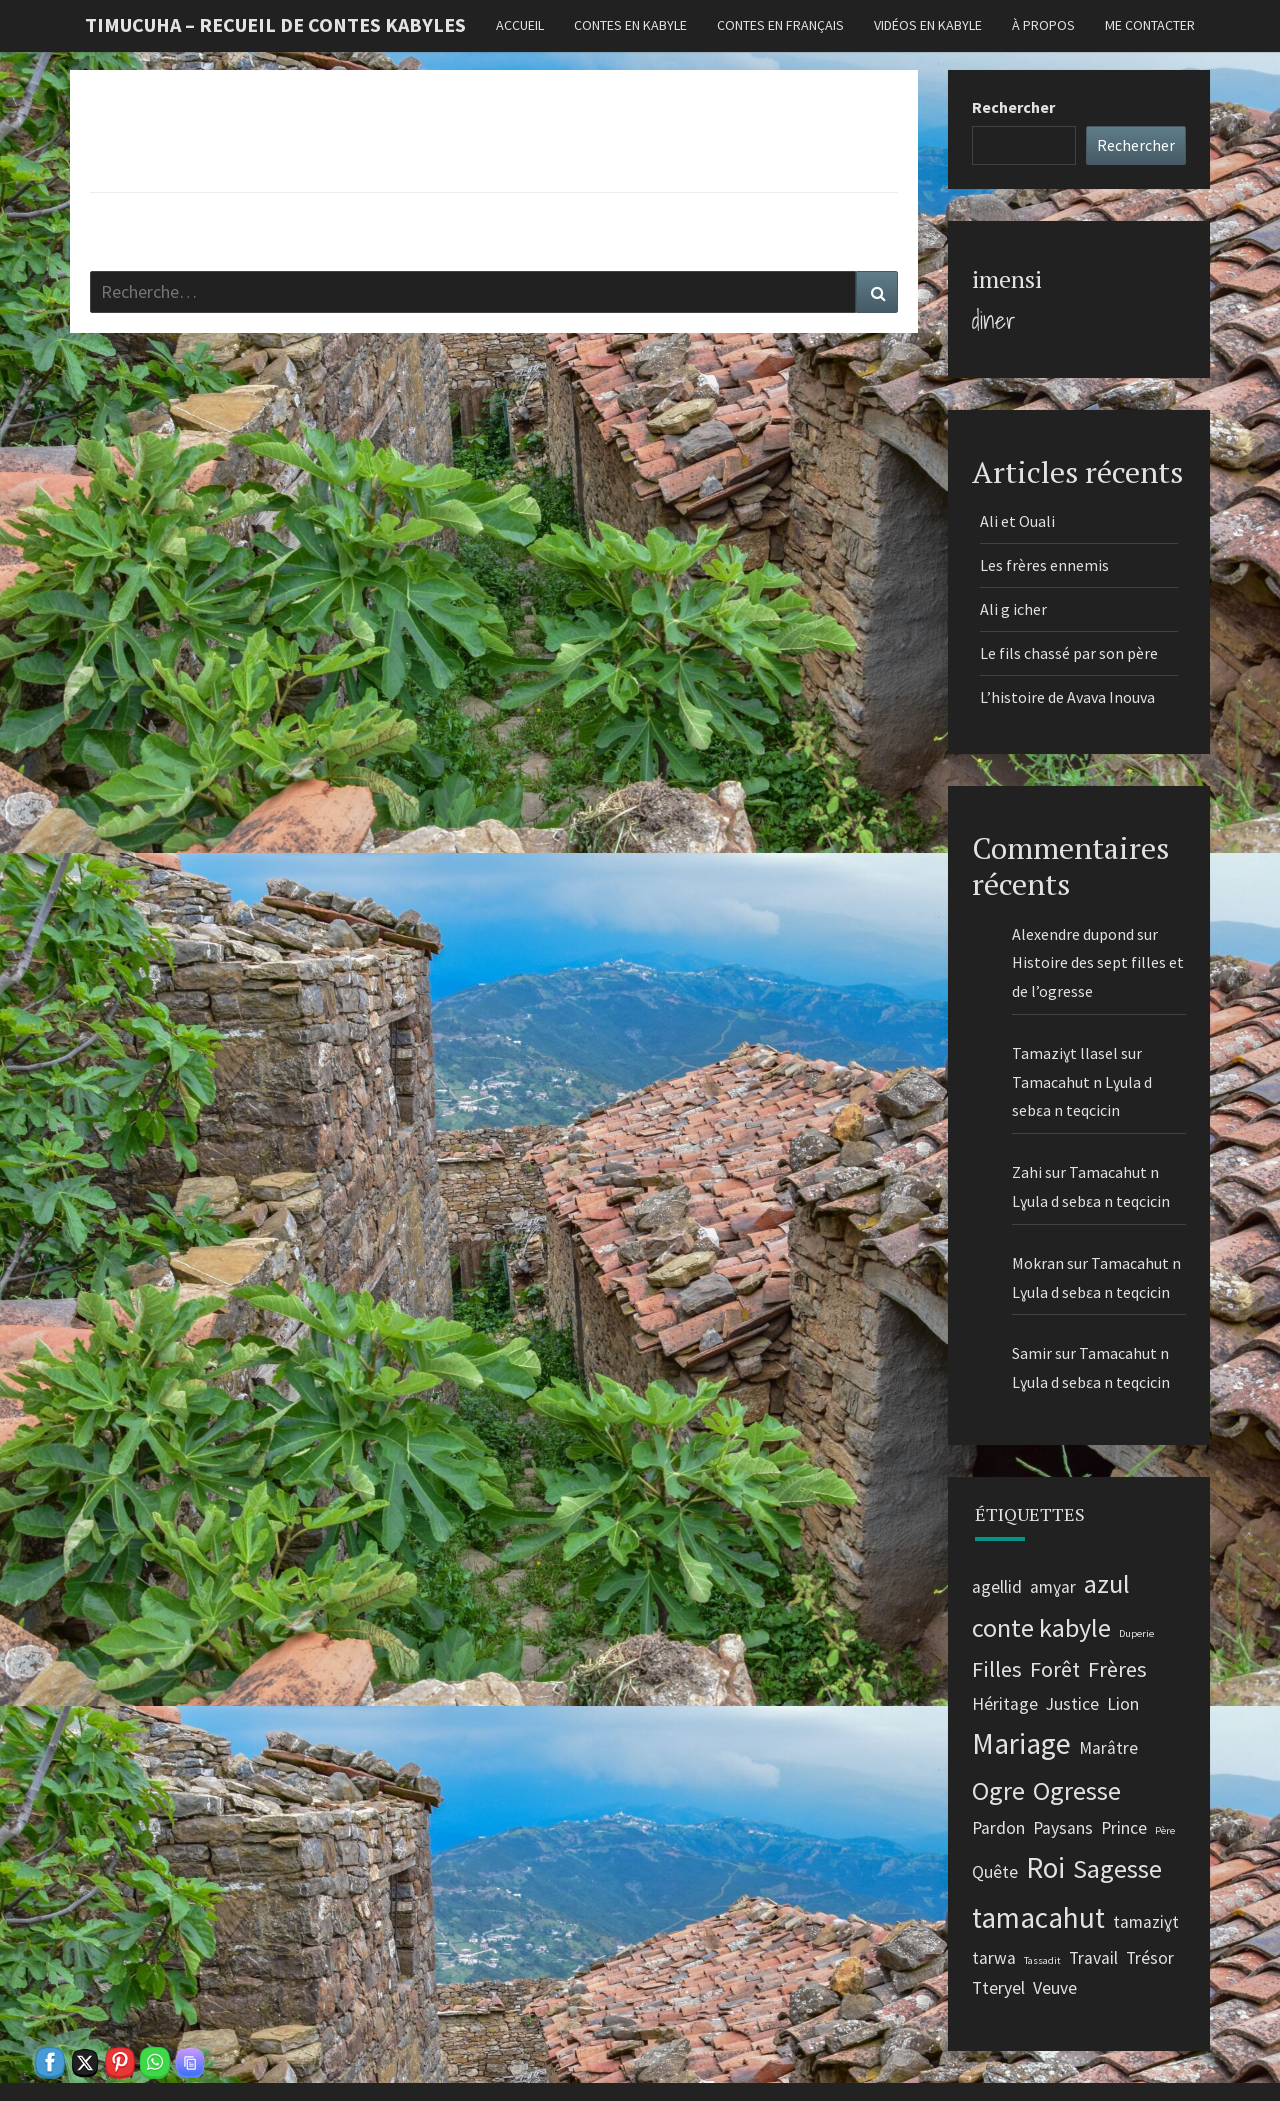 This screenshot has width=1280, height=2101. What do you see at coordinates (928, 25) in the screenshot?
I see `Vidéos en kabyle` at bounding box center [928, 25].